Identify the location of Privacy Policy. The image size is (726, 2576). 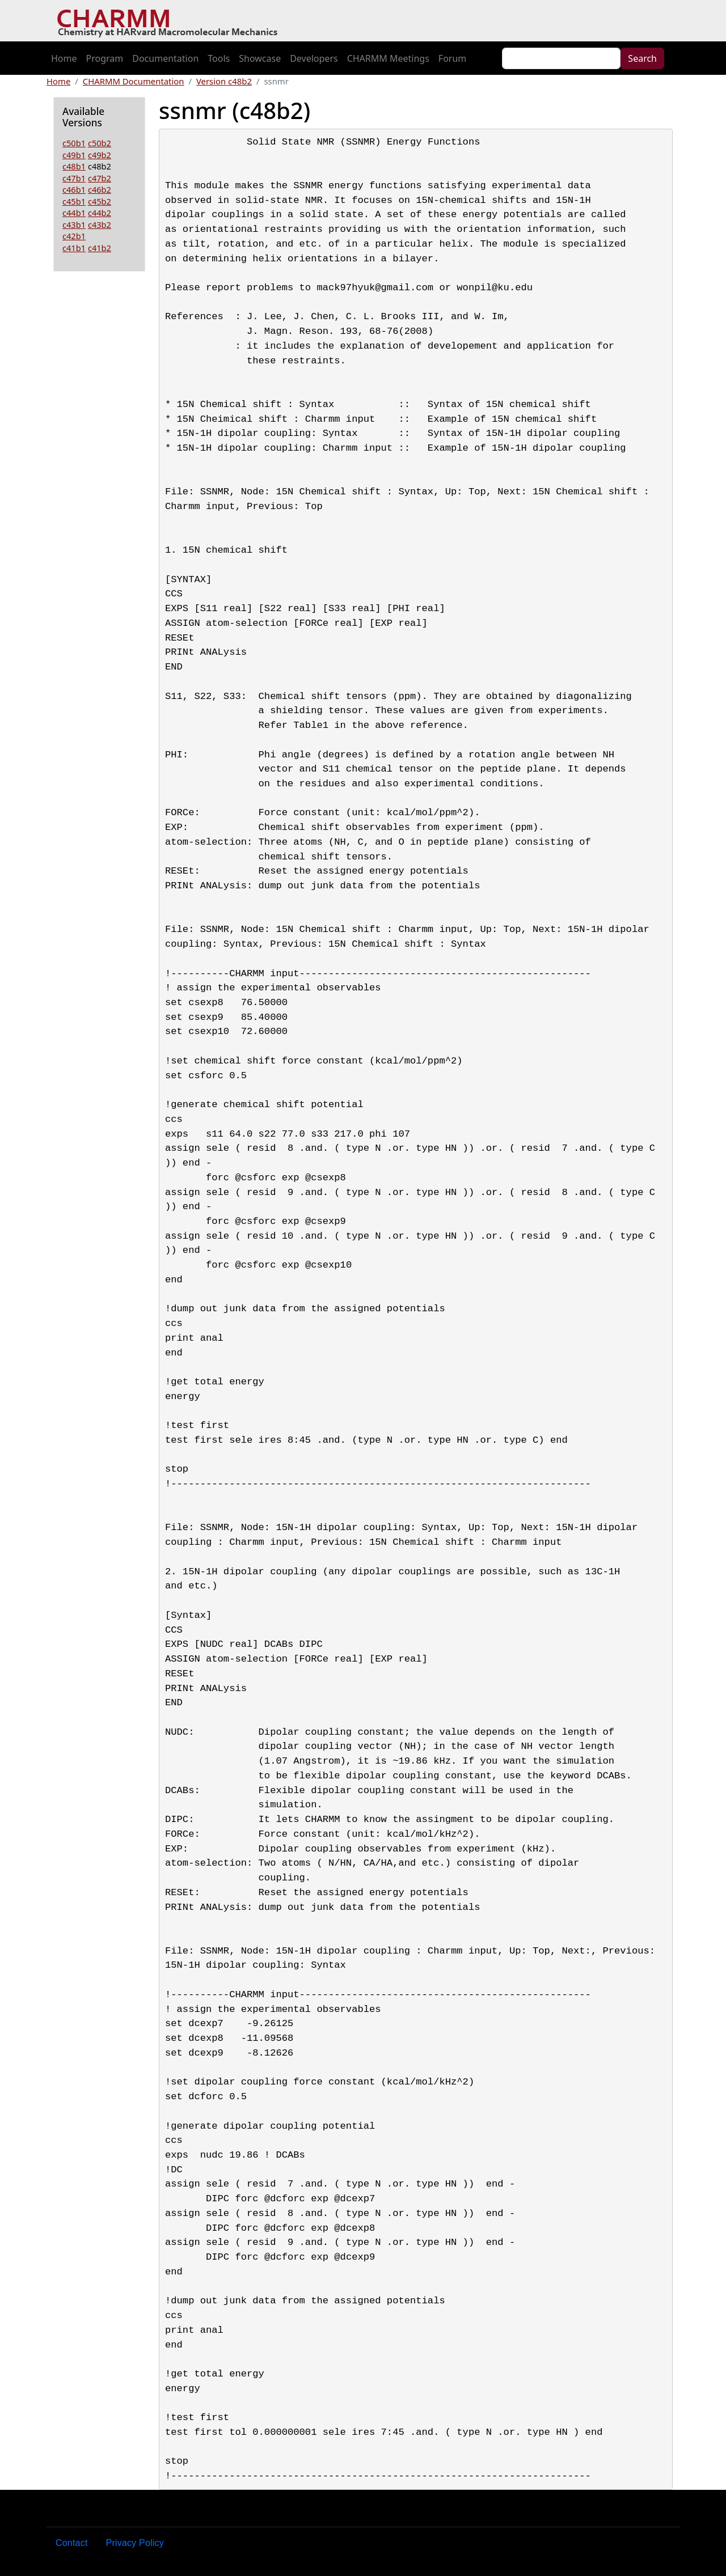
(135, 2543).